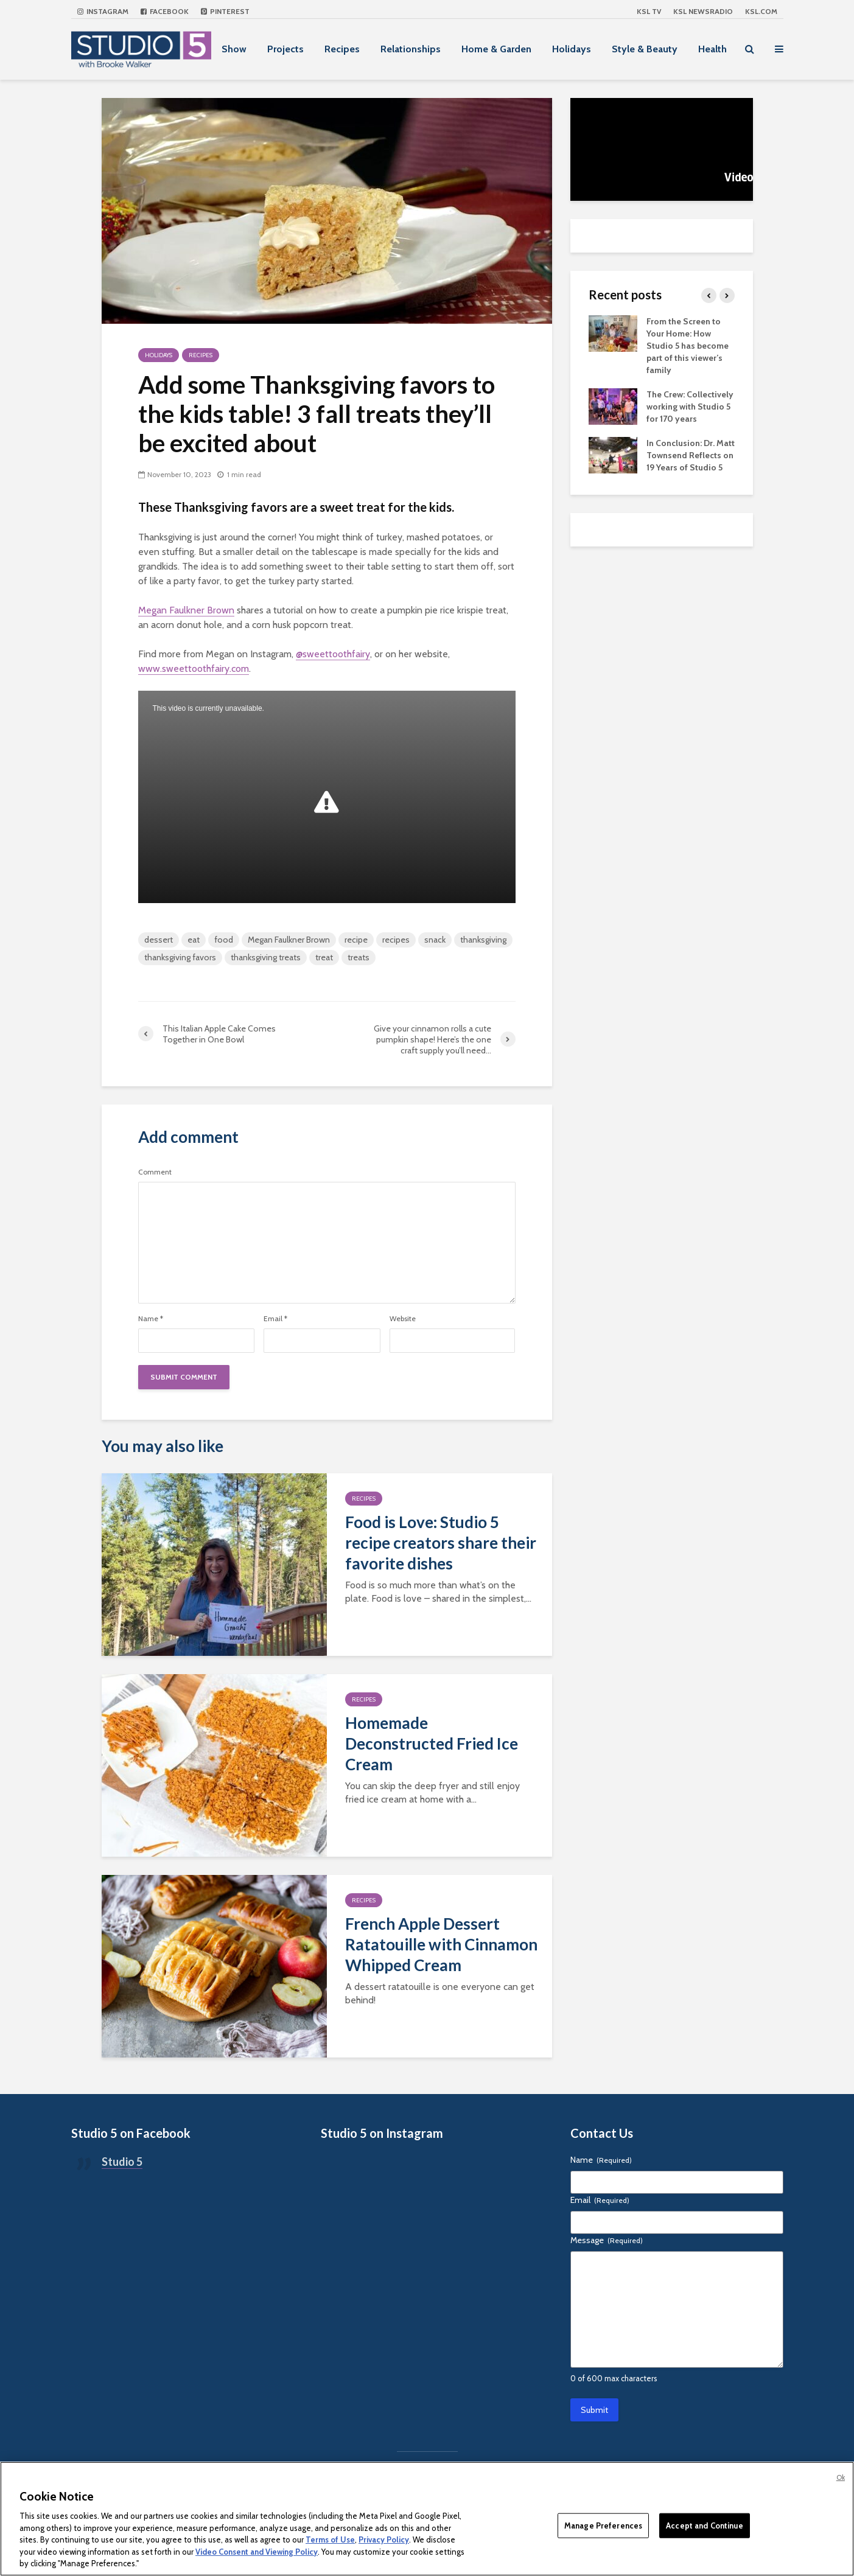 The image size is (854, 2576). Describe the element at coordinates (234, 49) in the screenshot. I see `Show` at that location.